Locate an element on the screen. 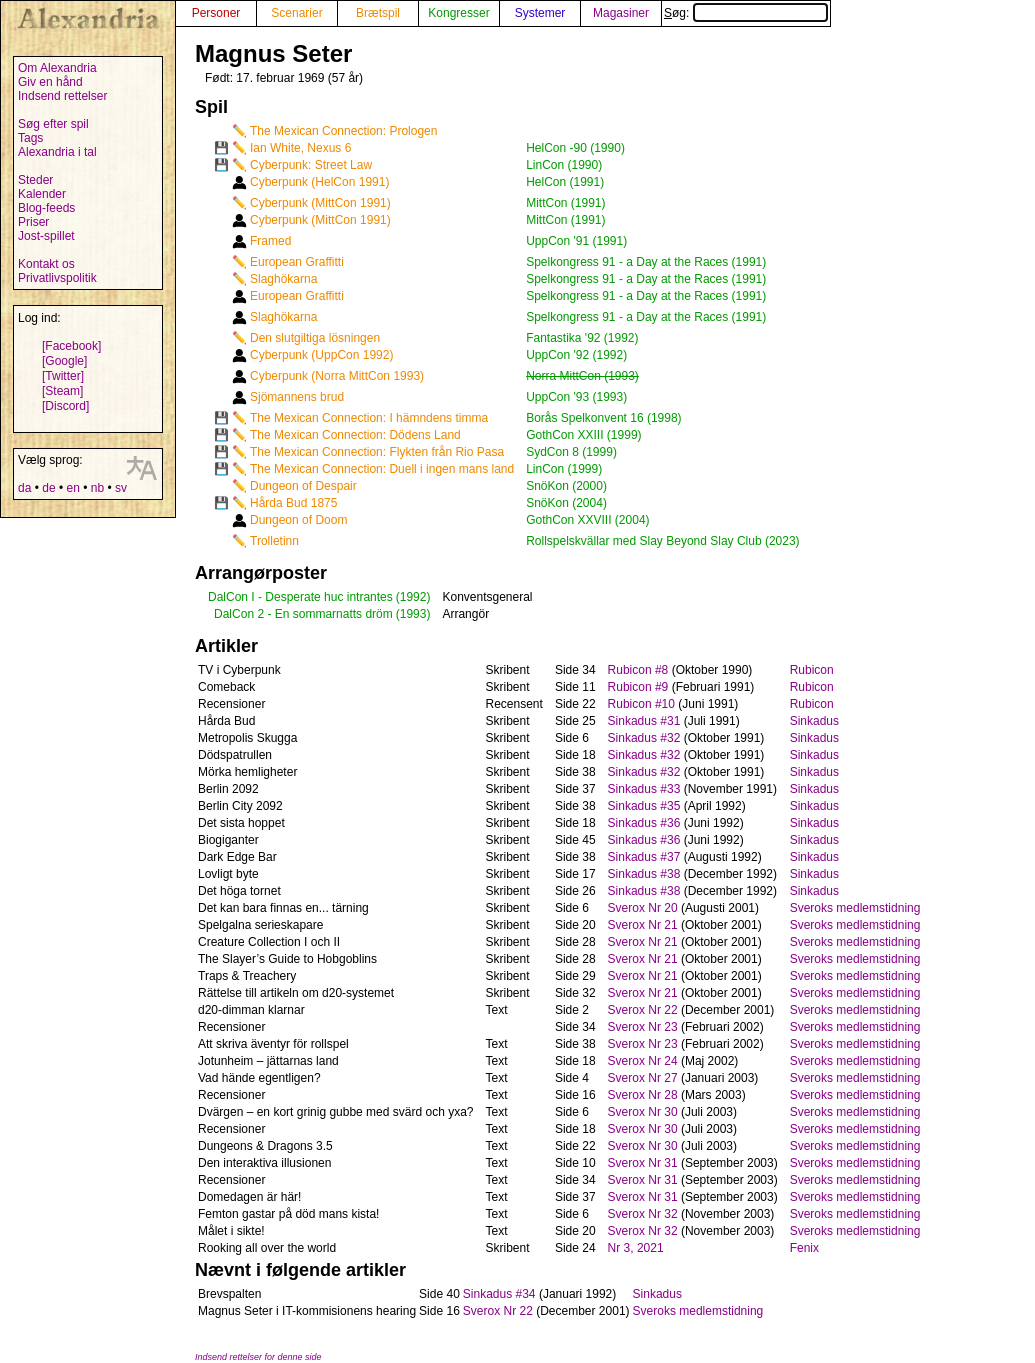 Image resolution: width=1035 pixels, height=1363 pixels. Borås Spelkonvent 16 (1998) is located at coordinates (603, 418).